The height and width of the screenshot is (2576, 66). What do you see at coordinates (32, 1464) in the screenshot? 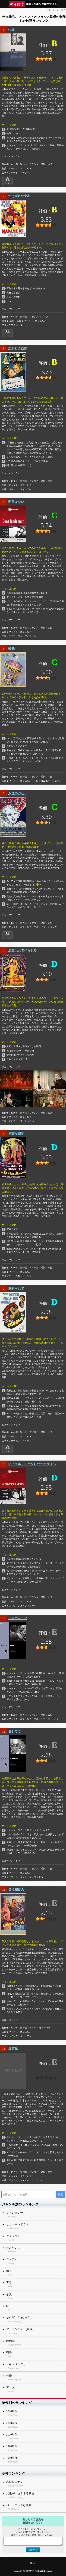
I see `マイエルリンクからサラエヴォへ` at bounding box center [32, 1464].